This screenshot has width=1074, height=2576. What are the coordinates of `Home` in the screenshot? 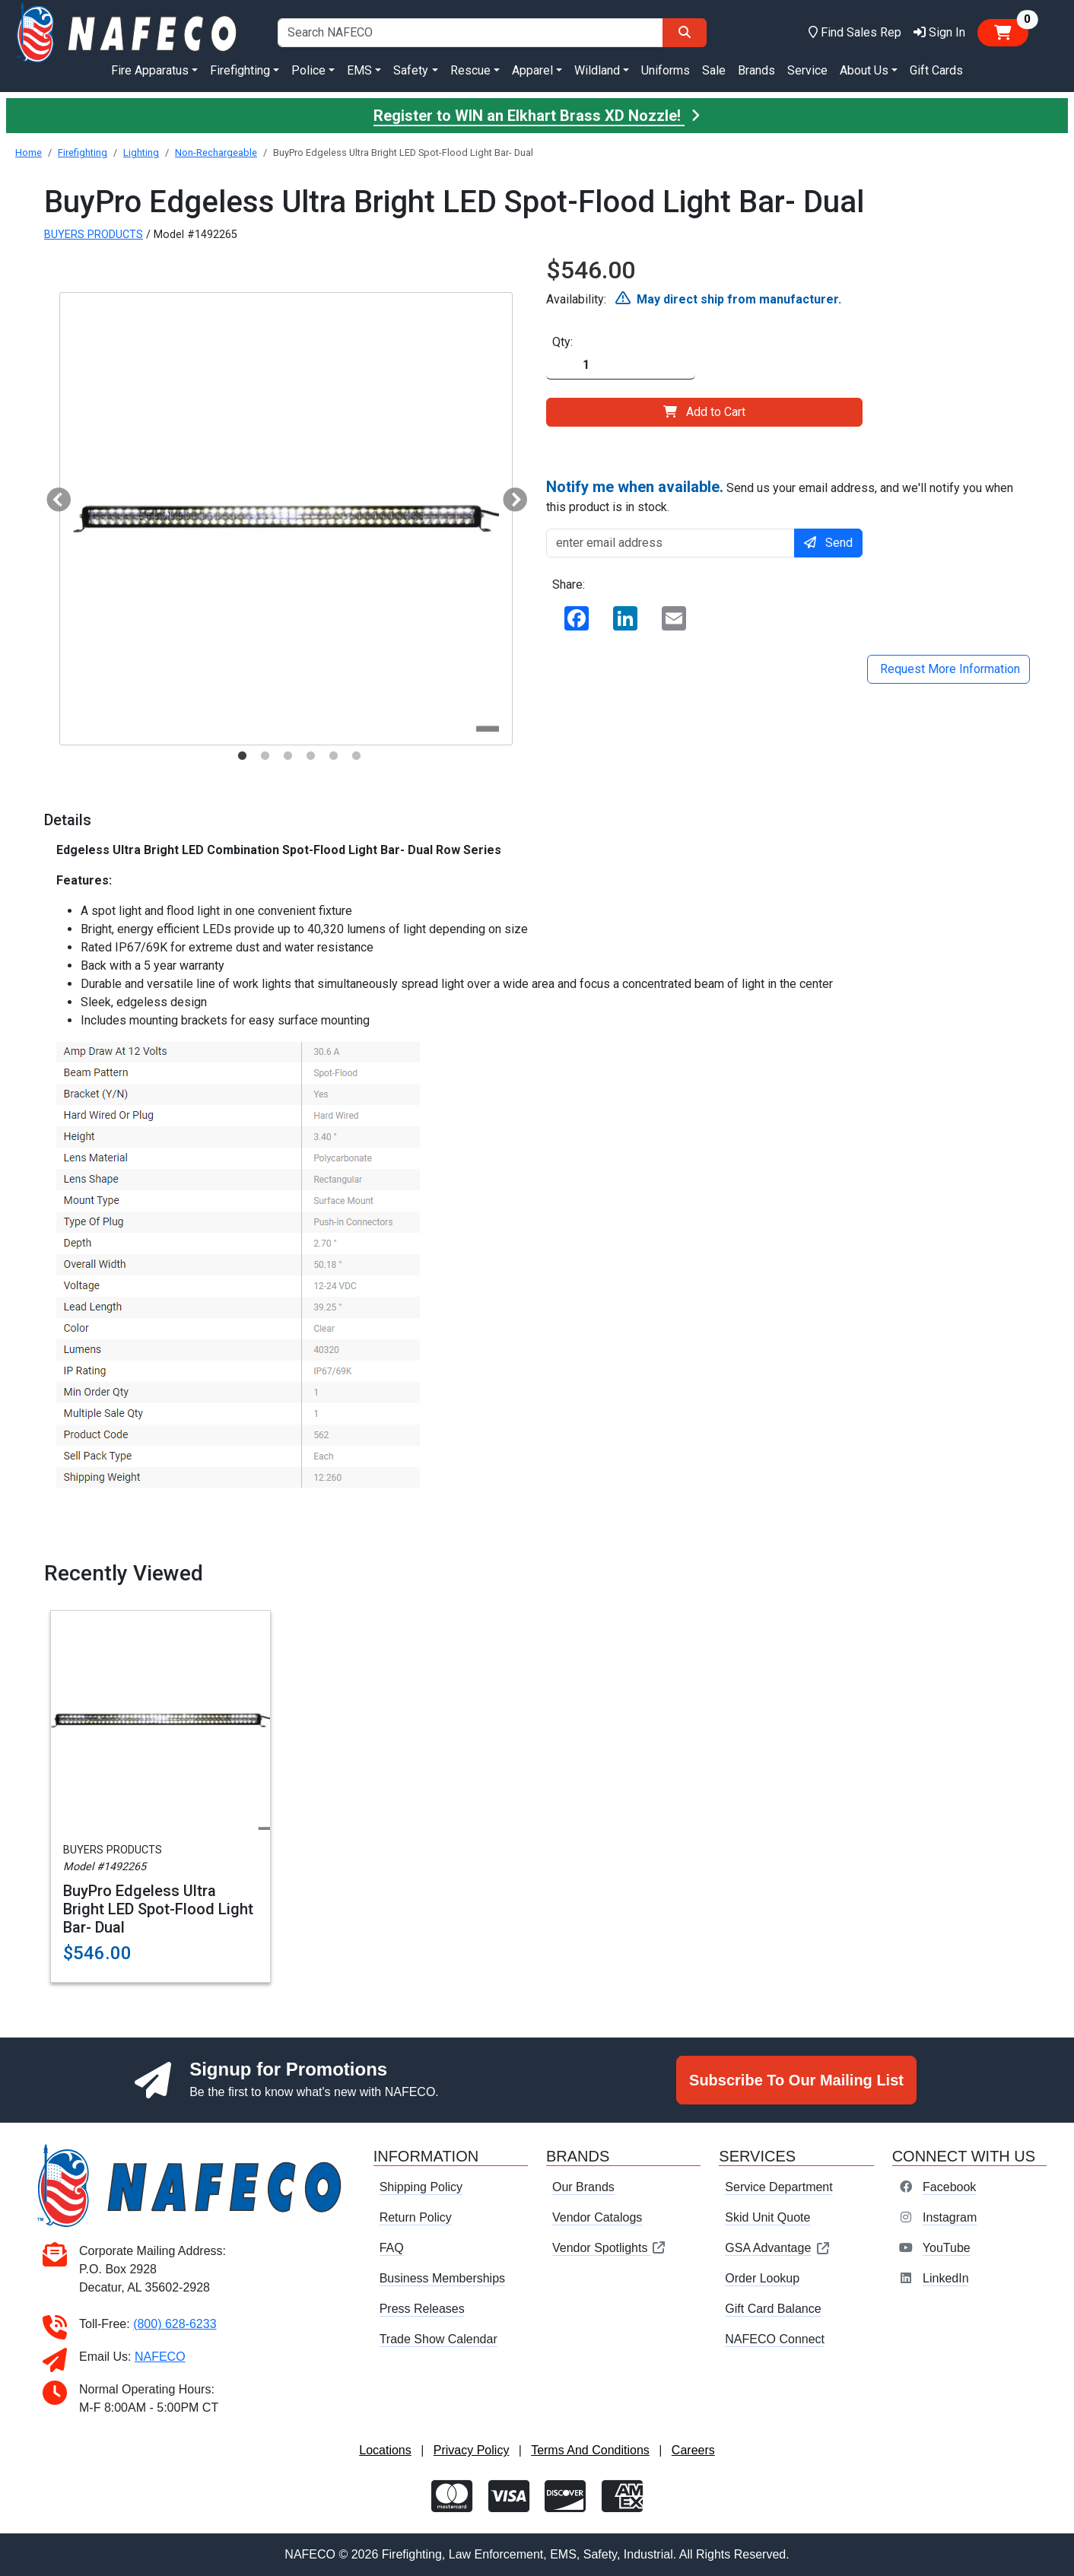 It's located at (28, 152).